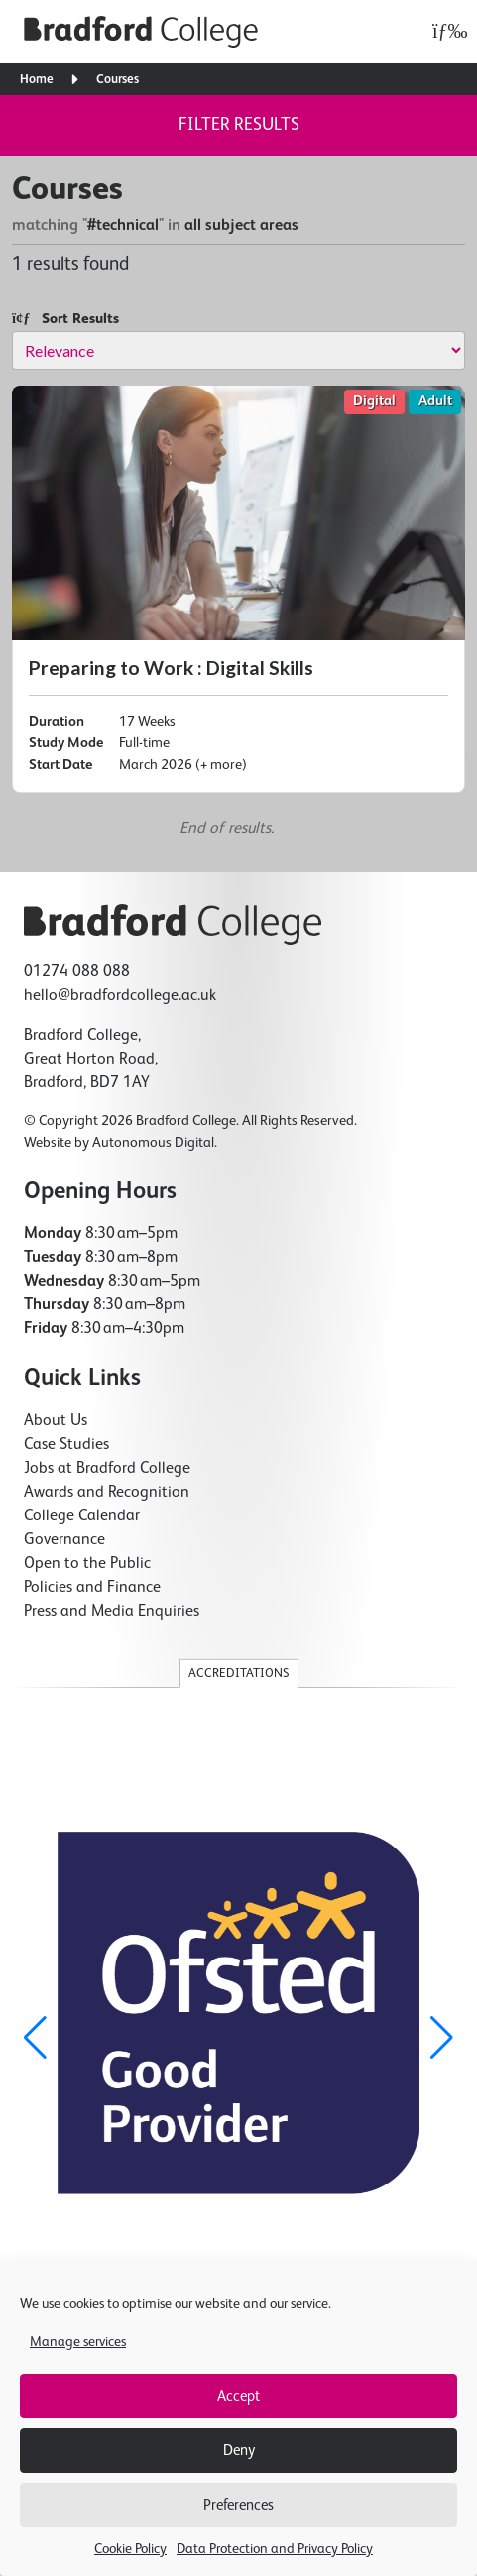 This screenshot has width=477, height=2576. I want to click on College Calendar, so click(82, 1516).